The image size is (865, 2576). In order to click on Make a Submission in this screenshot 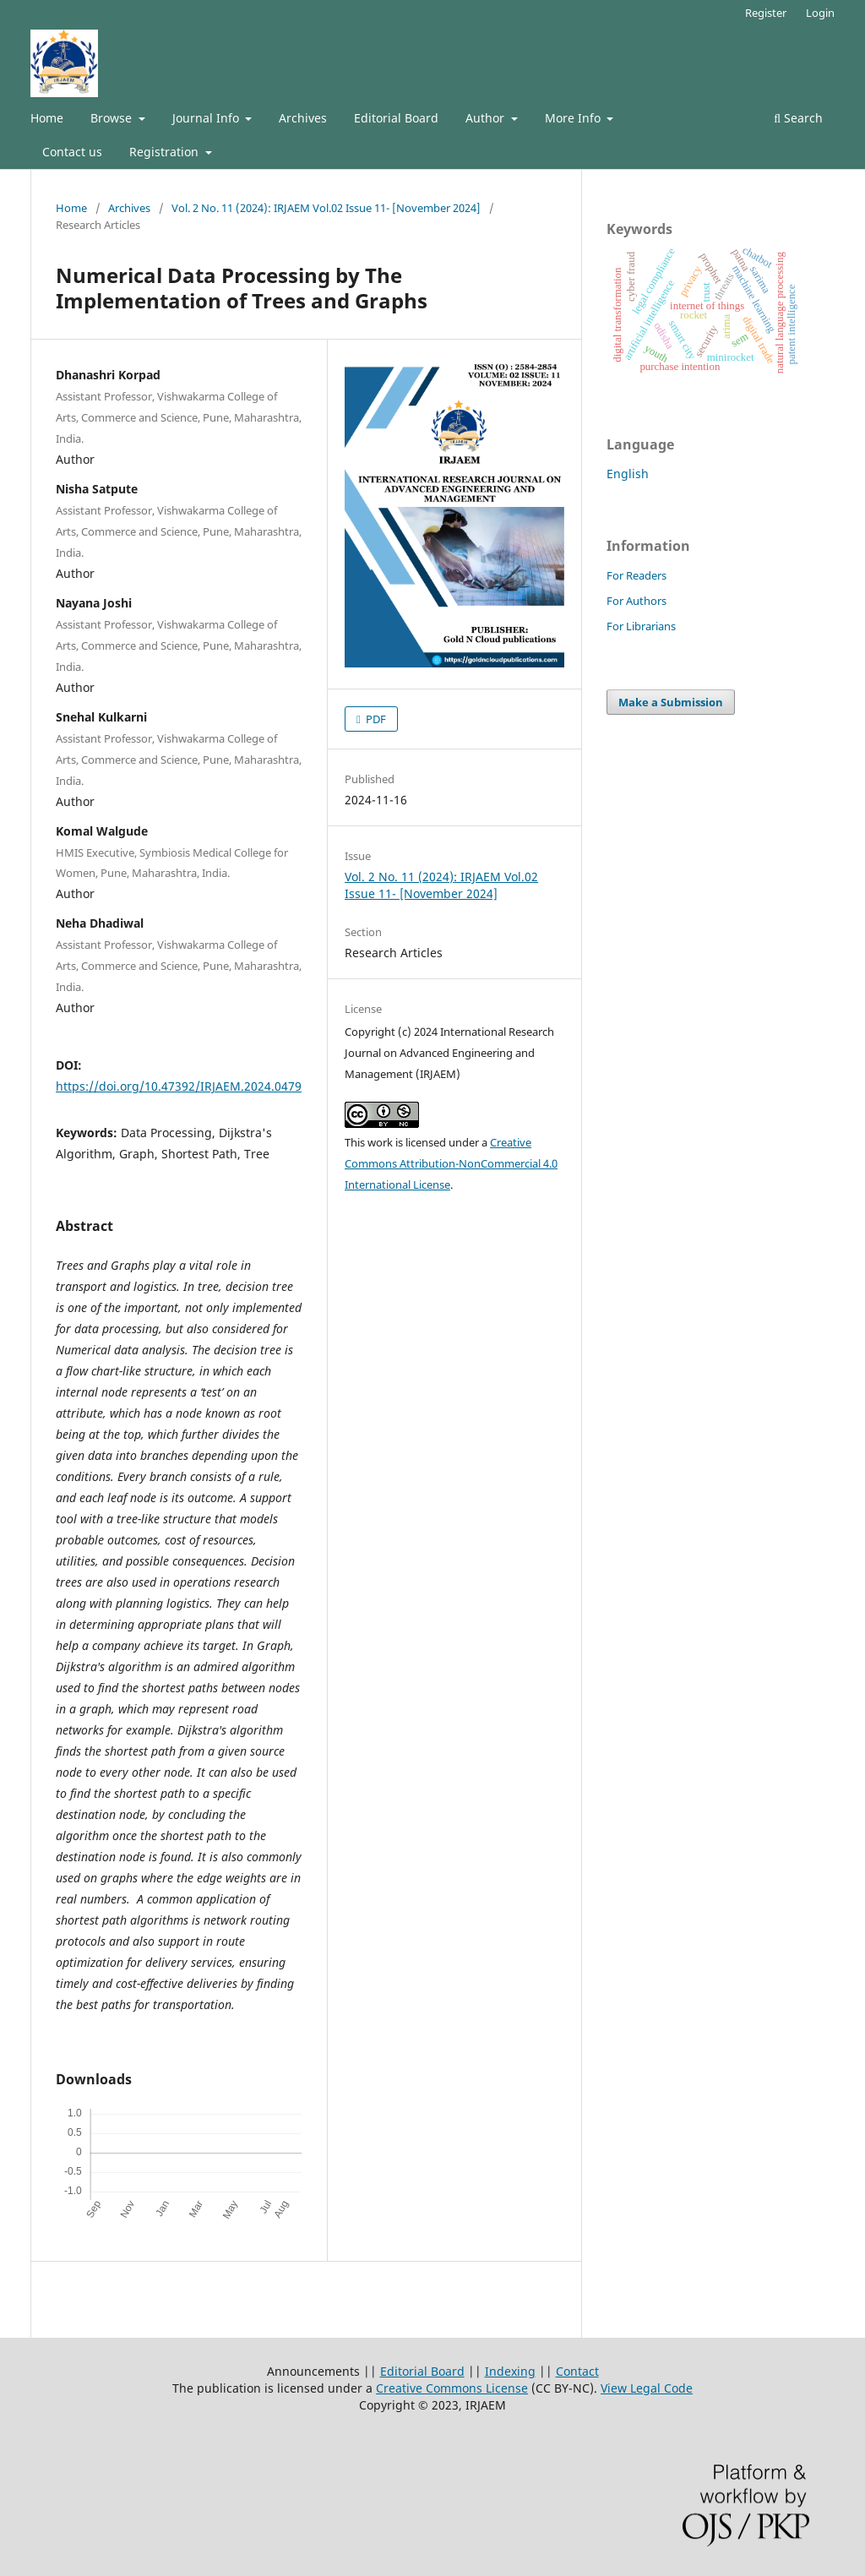, I will do `click(670, 702)`.